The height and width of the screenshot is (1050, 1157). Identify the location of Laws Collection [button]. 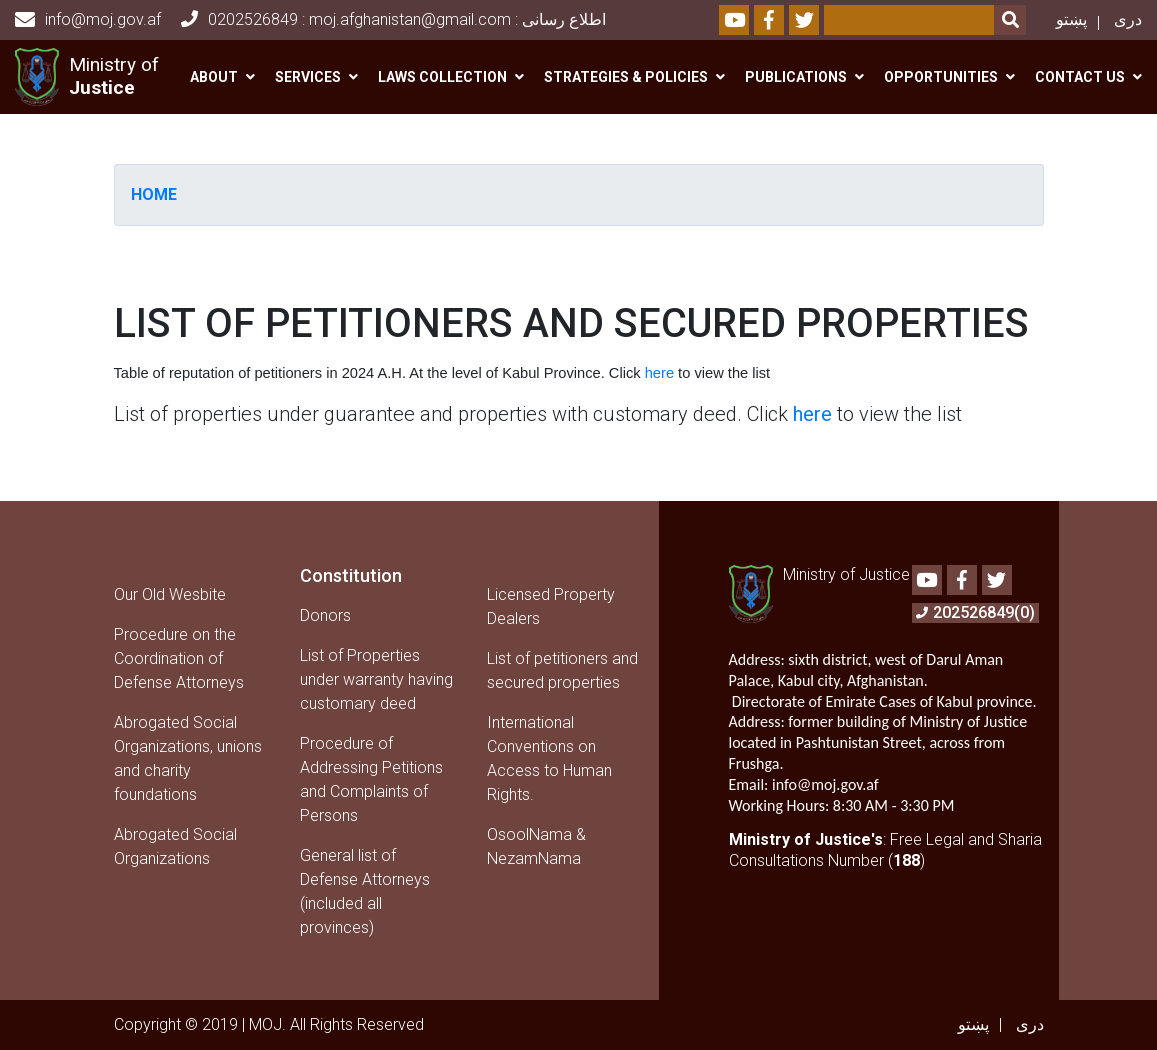
(442, 77).